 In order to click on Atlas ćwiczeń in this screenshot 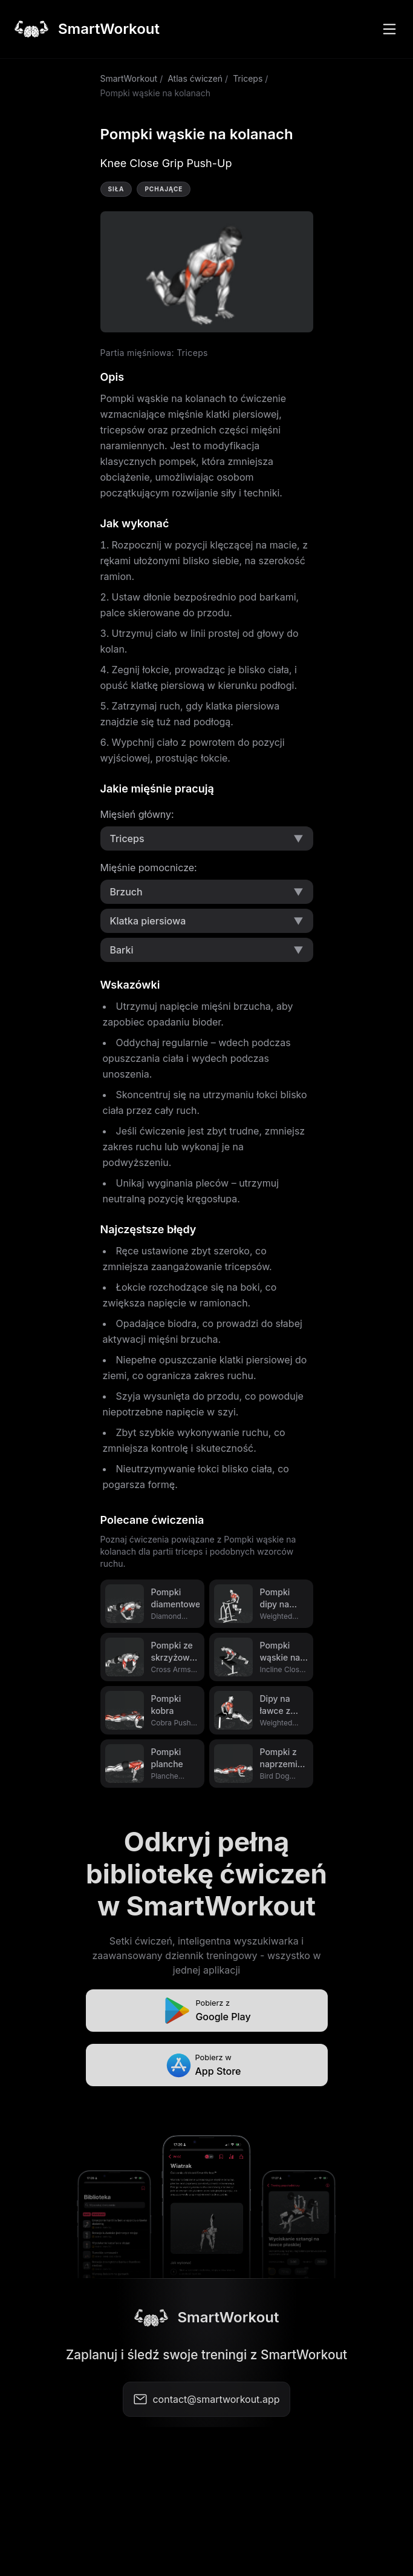, I will do `click(195, 78)`.